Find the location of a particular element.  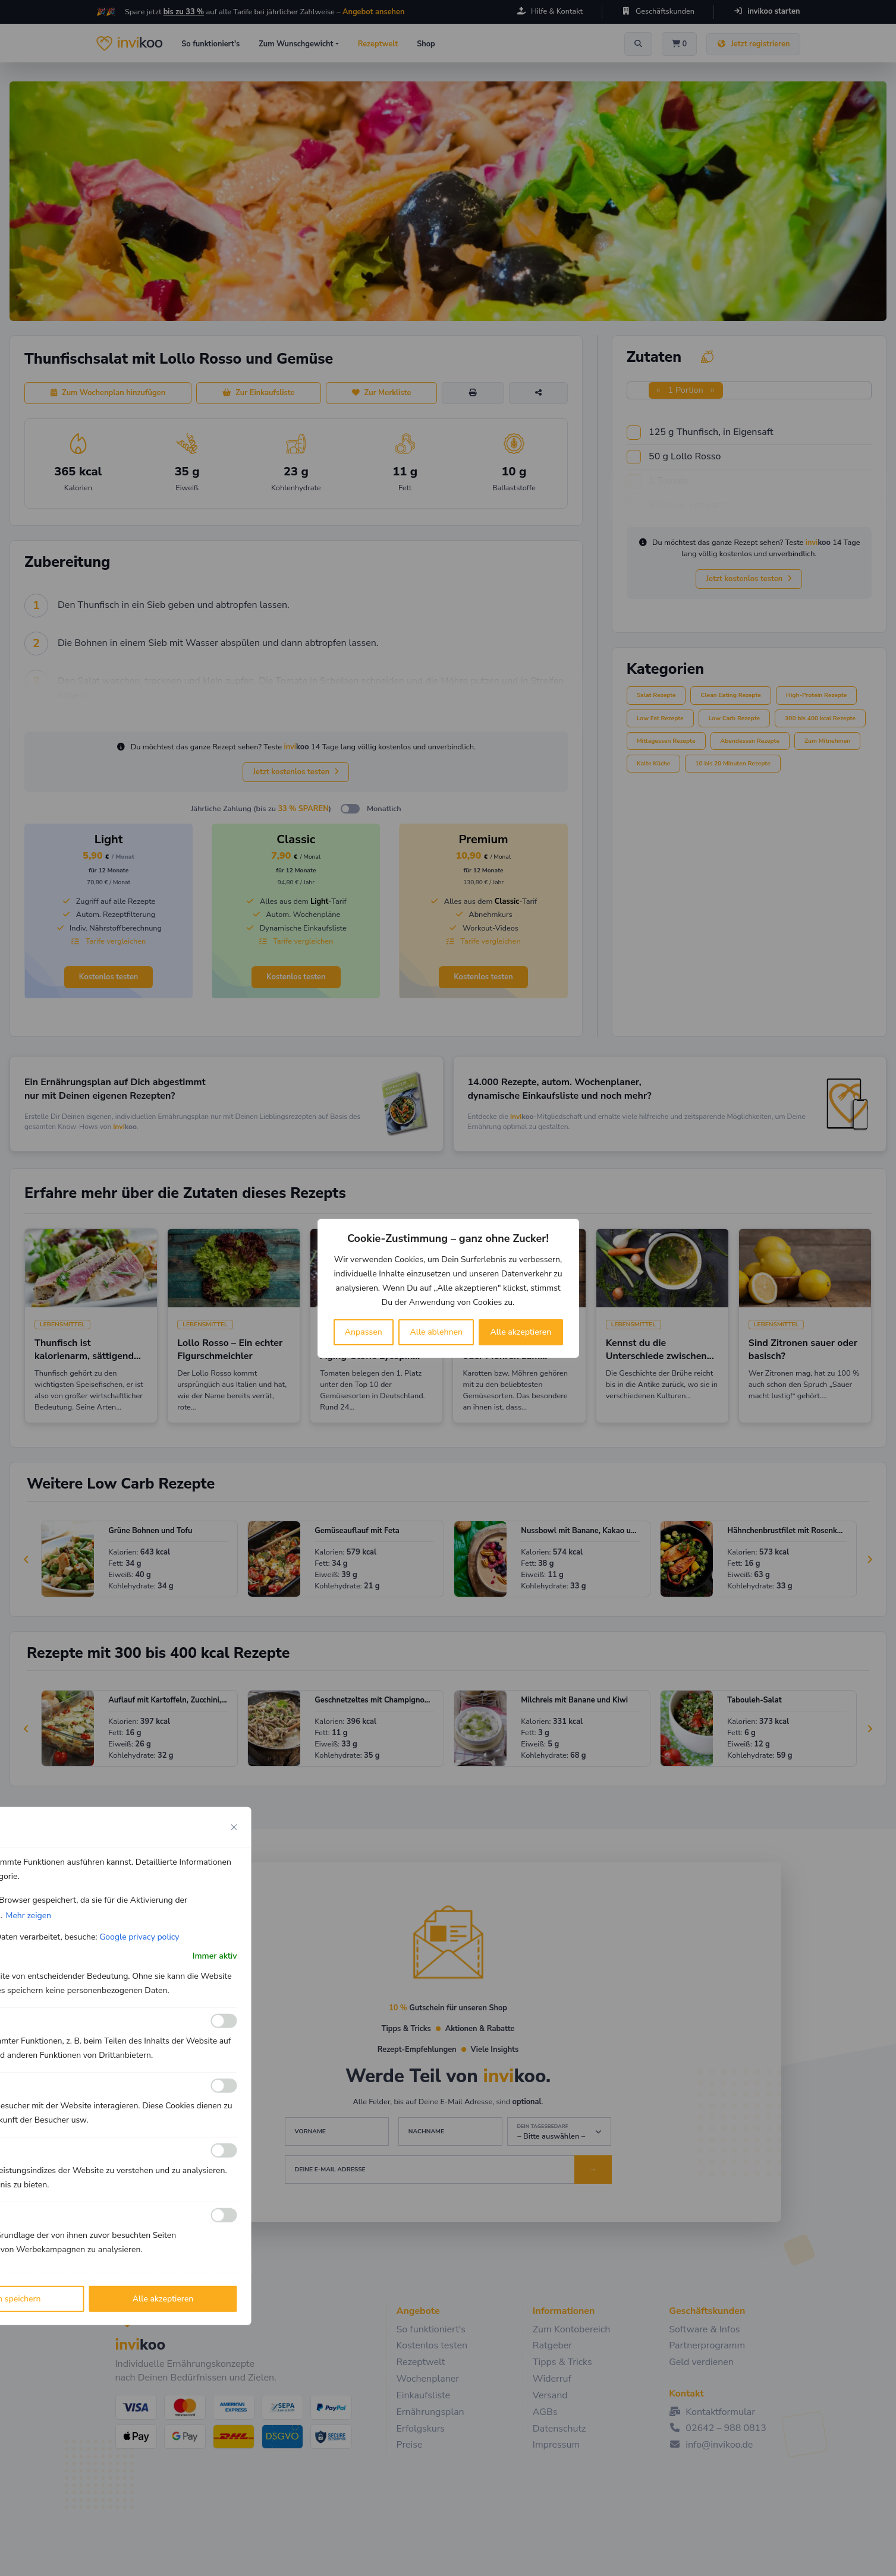

[Ermöglichen Werbe] is located at coordinates (224, 2215).